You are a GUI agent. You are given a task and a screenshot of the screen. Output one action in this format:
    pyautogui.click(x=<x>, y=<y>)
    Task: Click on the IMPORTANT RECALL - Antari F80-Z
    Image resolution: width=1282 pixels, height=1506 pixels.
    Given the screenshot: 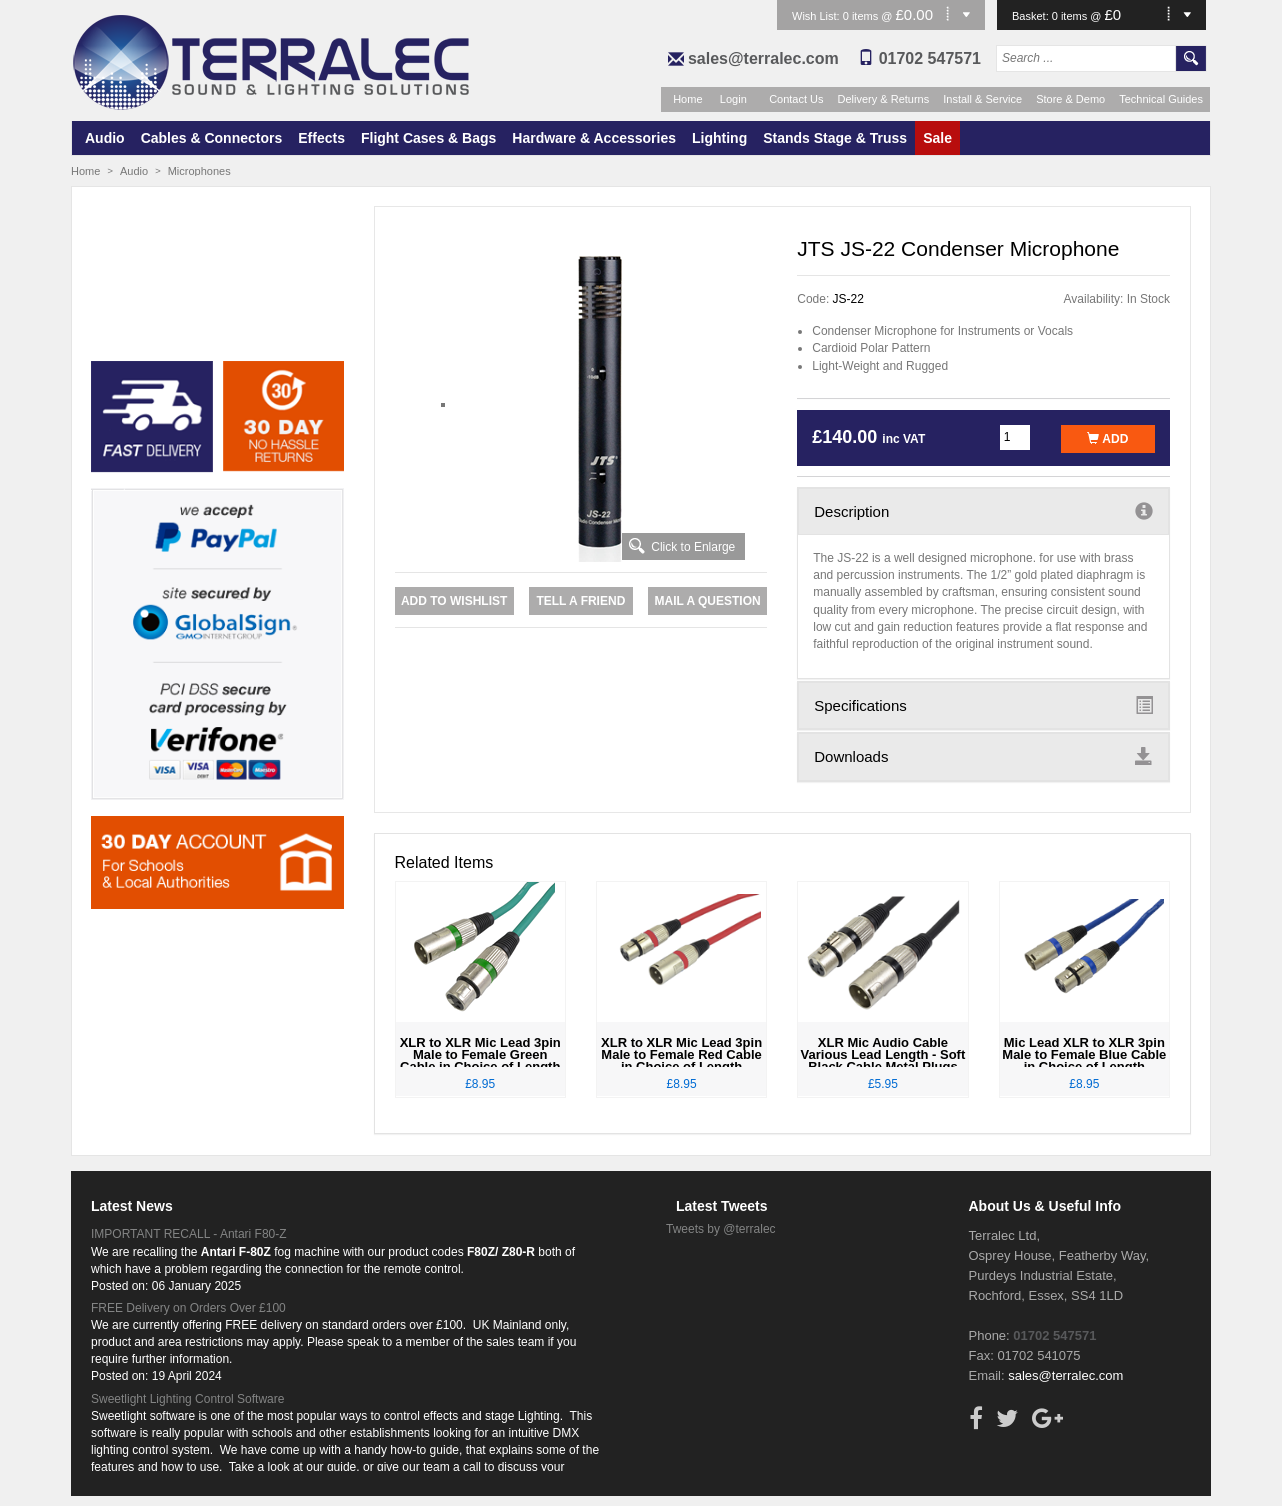 What is the action you would take?
    pyautogui.click(x=189, y=1234)
    